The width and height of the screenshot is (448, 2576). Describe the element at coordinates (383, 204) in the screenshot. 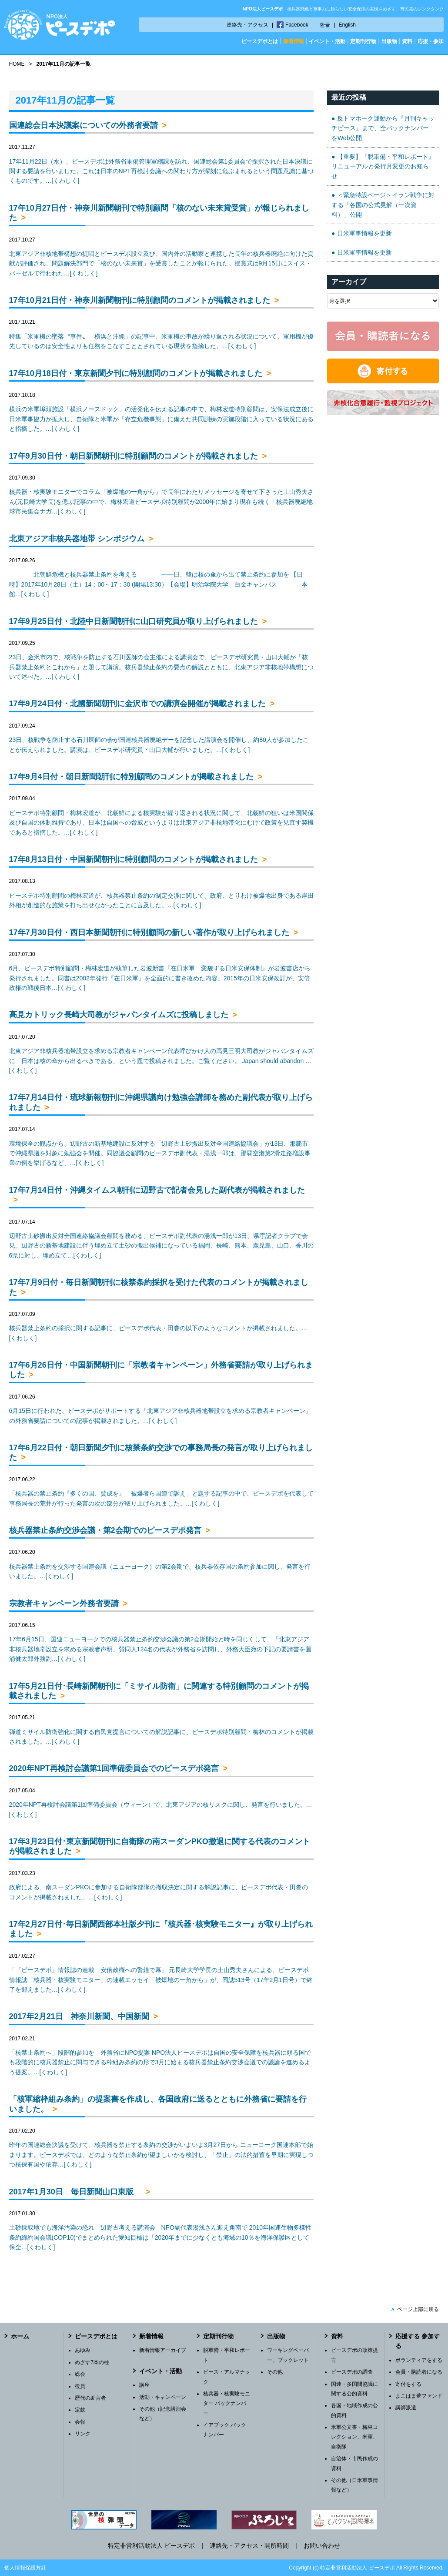

I see `＜緊急特設ページ＞イラン戦争に対する「各国の公式見解（一次資料）」公開` at that location.